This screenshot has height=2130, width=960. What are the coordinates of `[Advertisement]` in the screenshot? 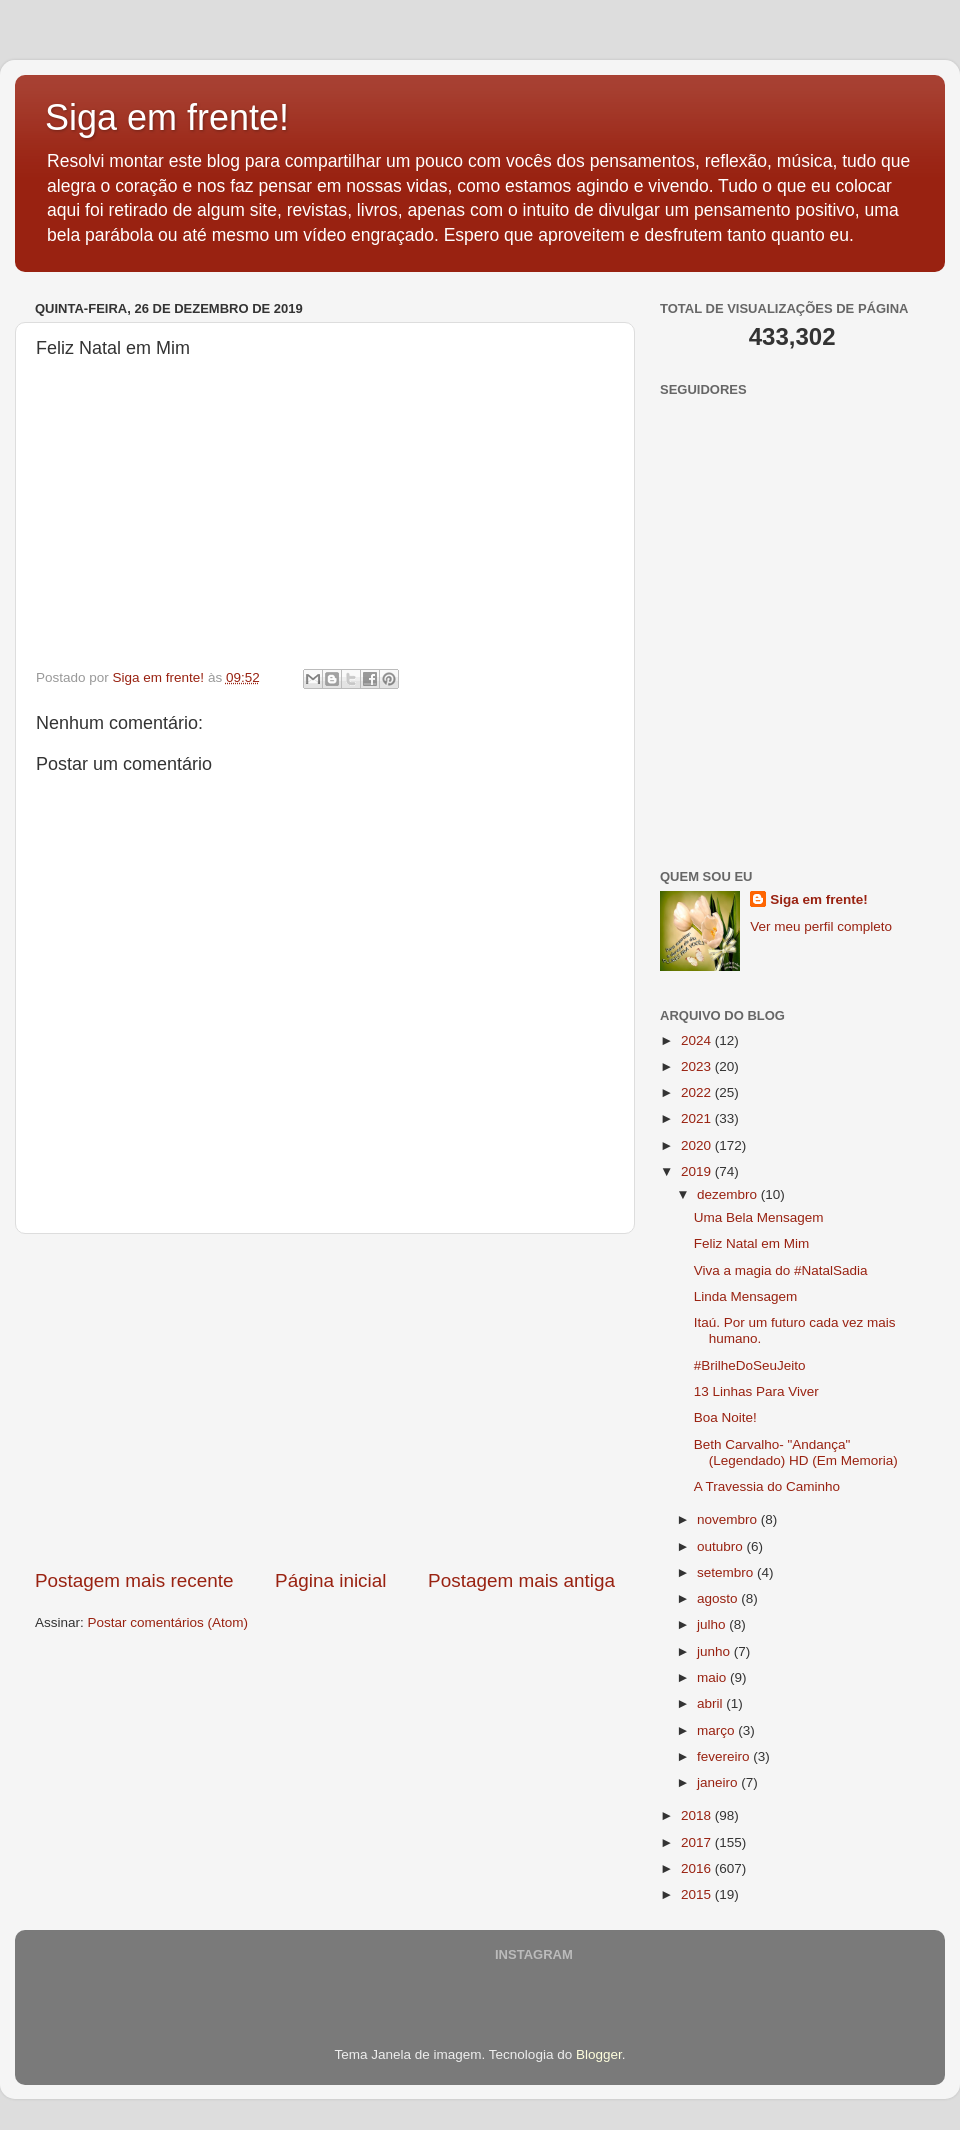 It's located at (325, 1401).